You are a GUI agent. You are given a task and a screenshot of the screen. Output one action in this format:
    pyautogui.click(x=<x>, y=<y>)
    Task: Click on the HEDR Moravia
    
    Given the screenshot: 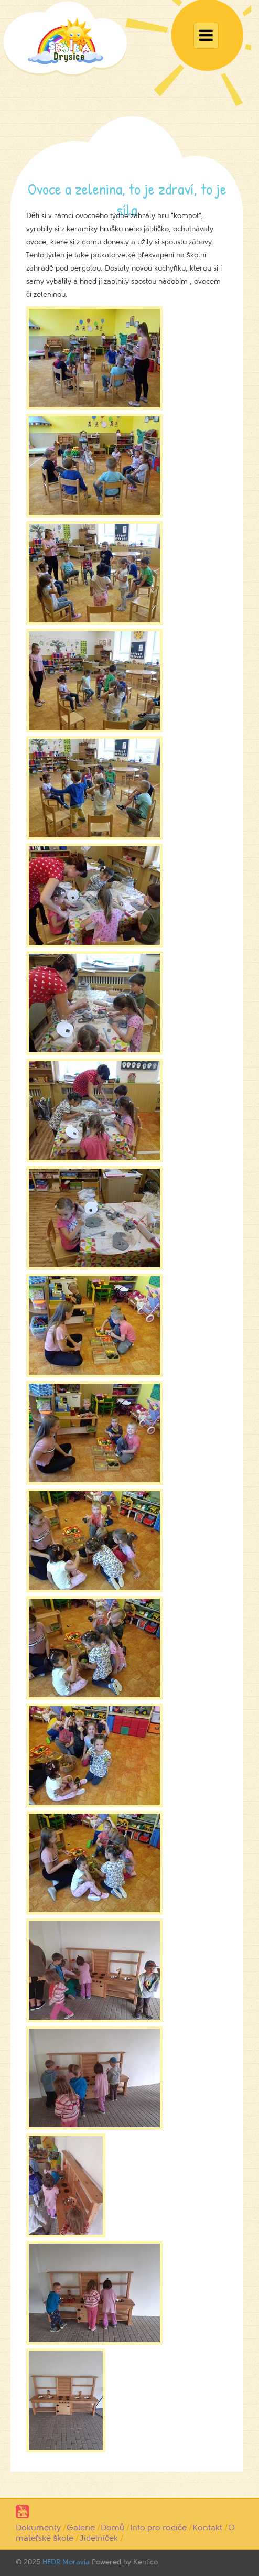 What is the action you would take?
    pyautogui.click(x=66, y=2562)
    